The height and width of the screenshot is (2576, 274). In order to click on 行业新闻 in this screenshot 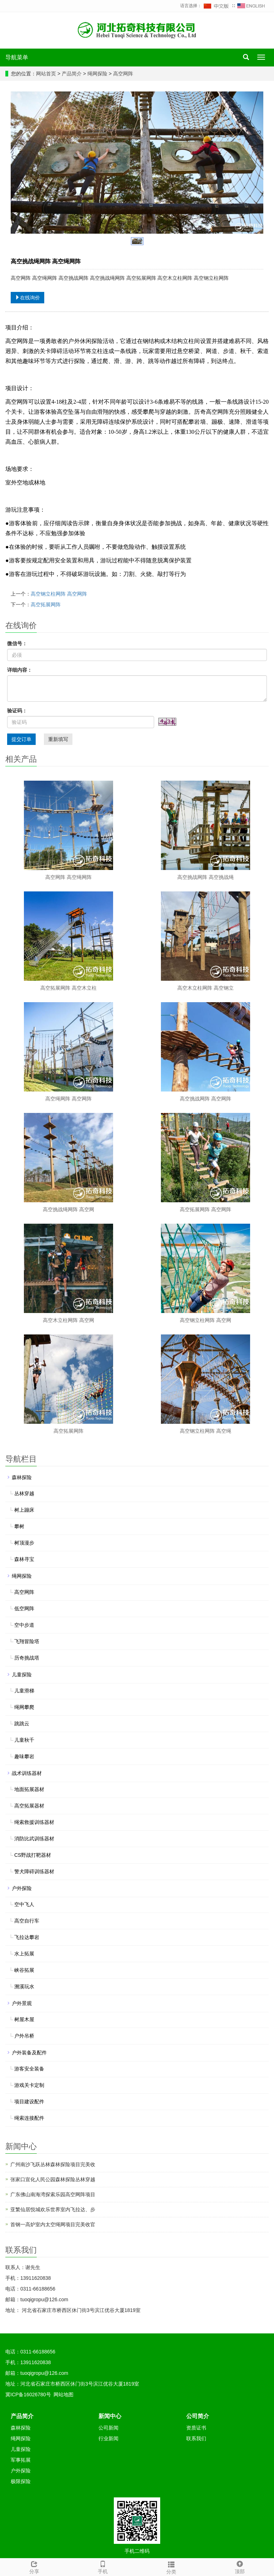, I will do `click(108, 2438)`.